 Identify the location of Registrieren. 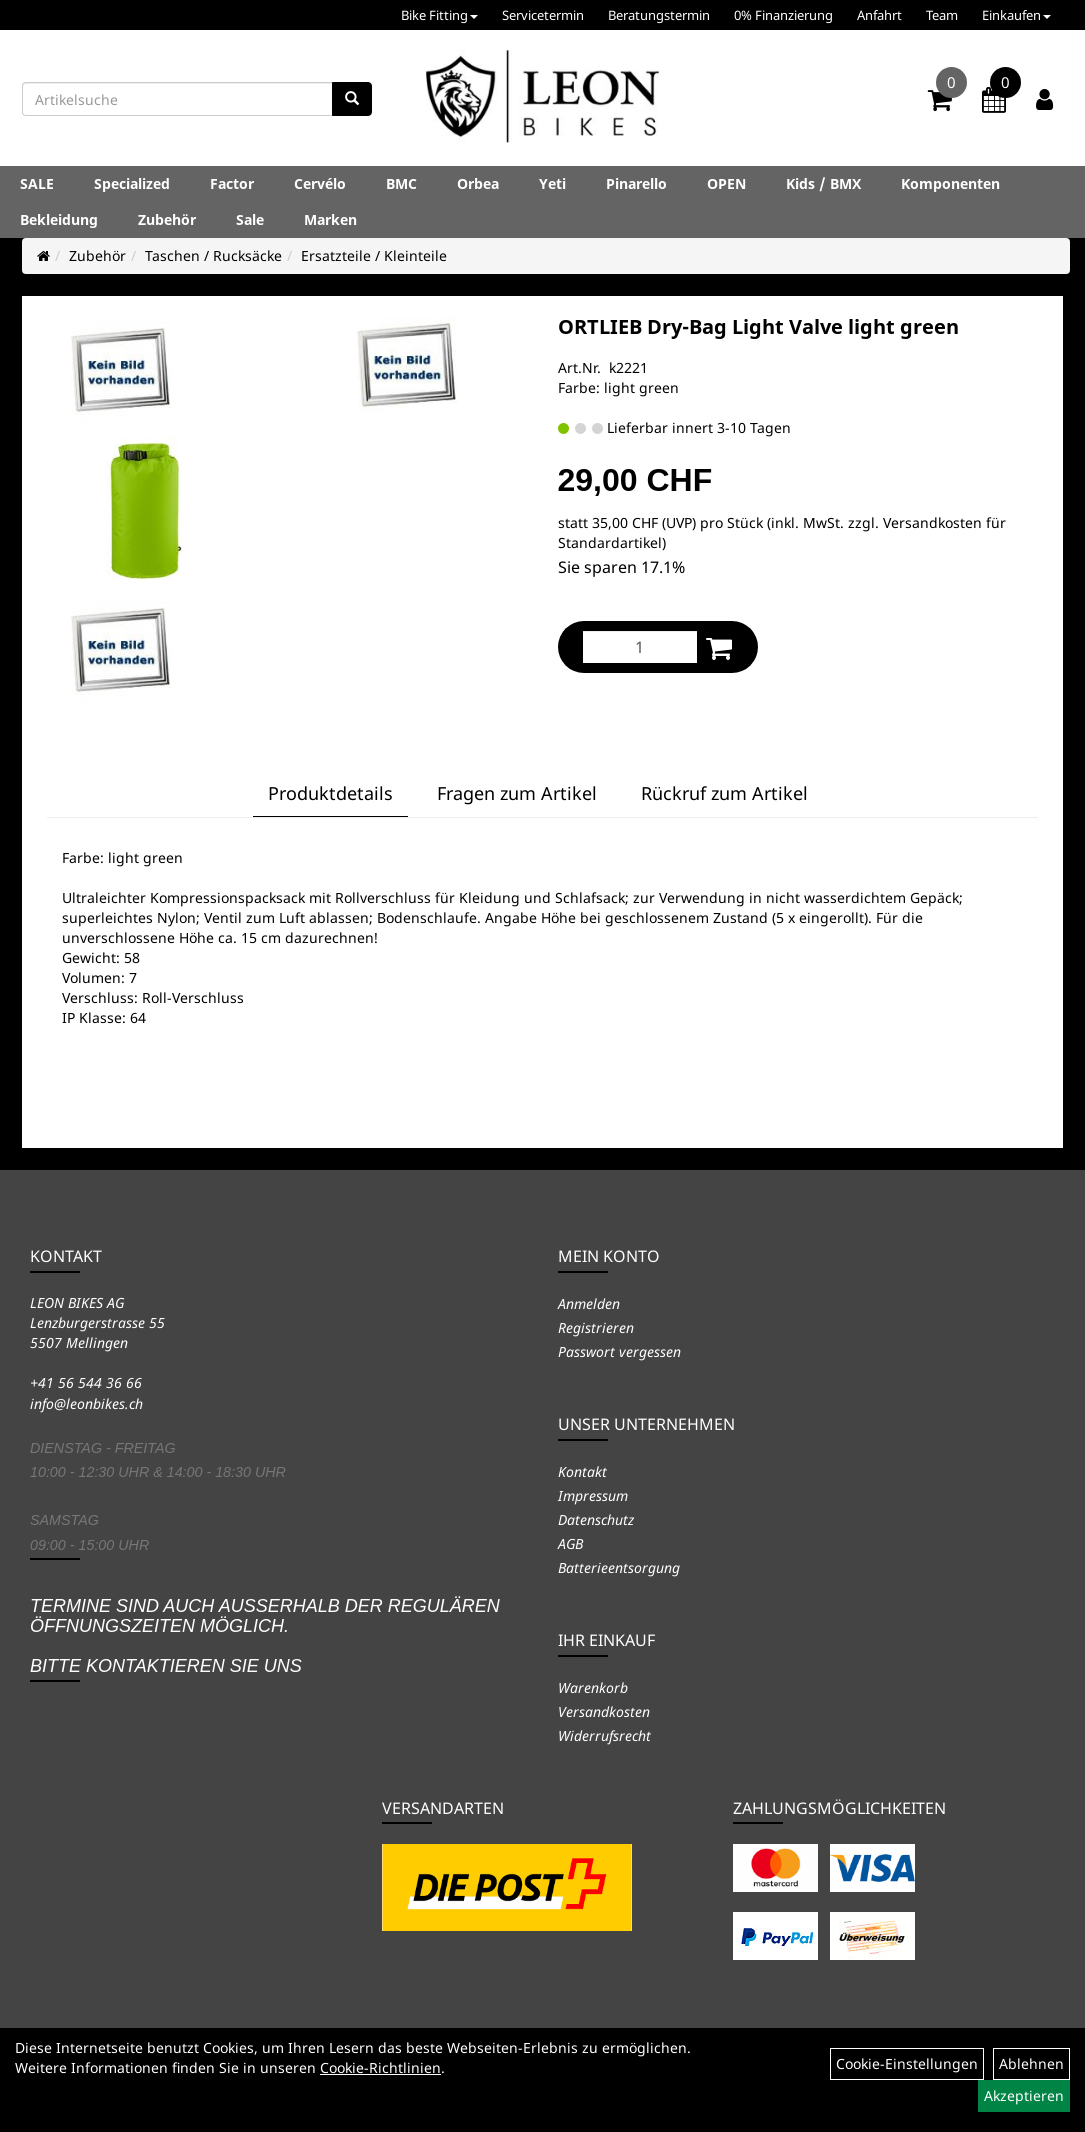
(596, 1327).